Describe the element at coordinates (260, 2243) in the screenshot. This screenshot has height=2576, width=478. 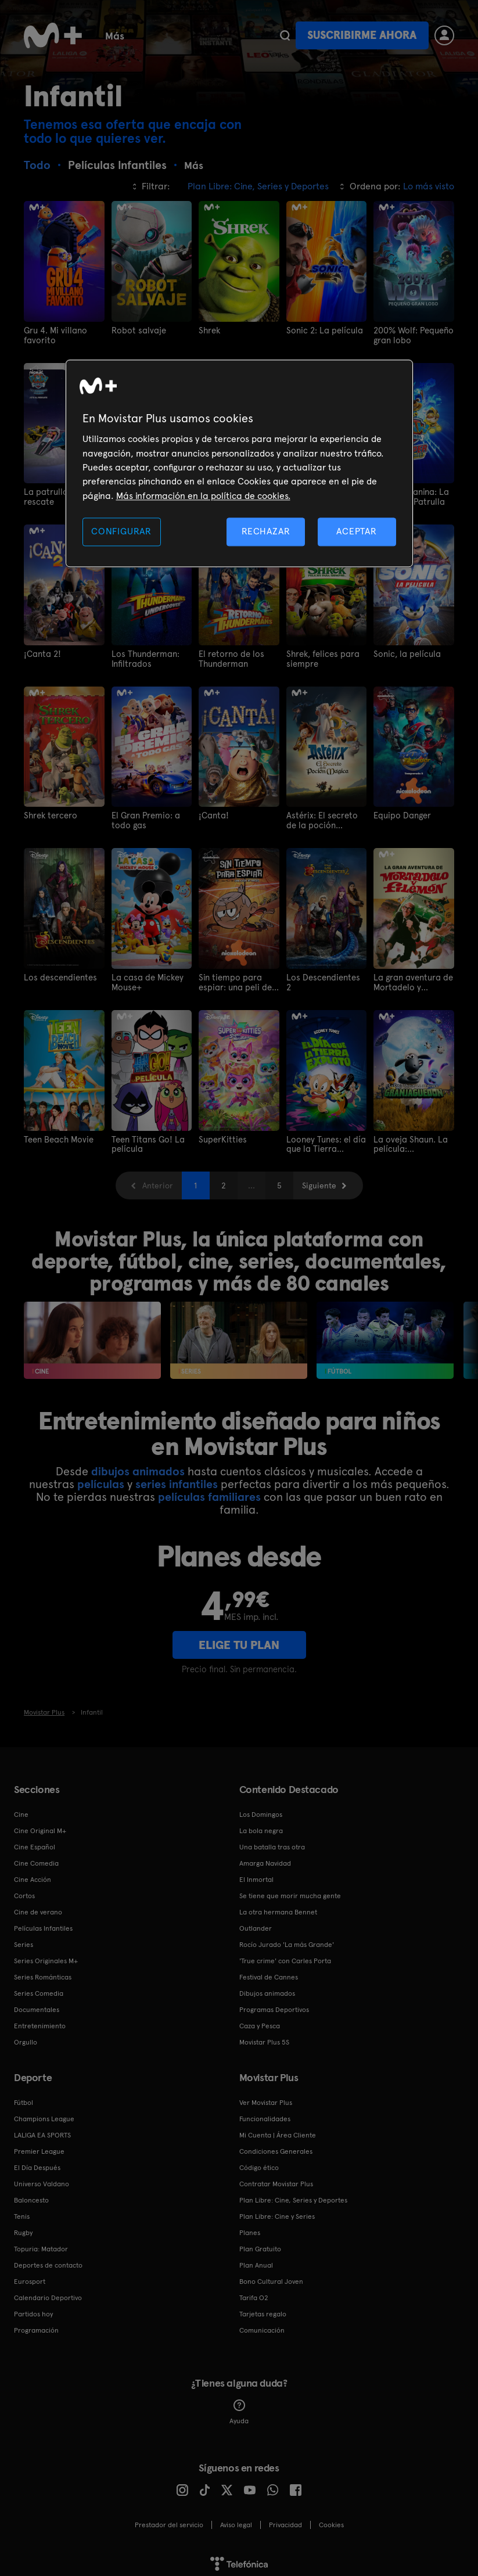
I see `Plan Gratuito` at that location.